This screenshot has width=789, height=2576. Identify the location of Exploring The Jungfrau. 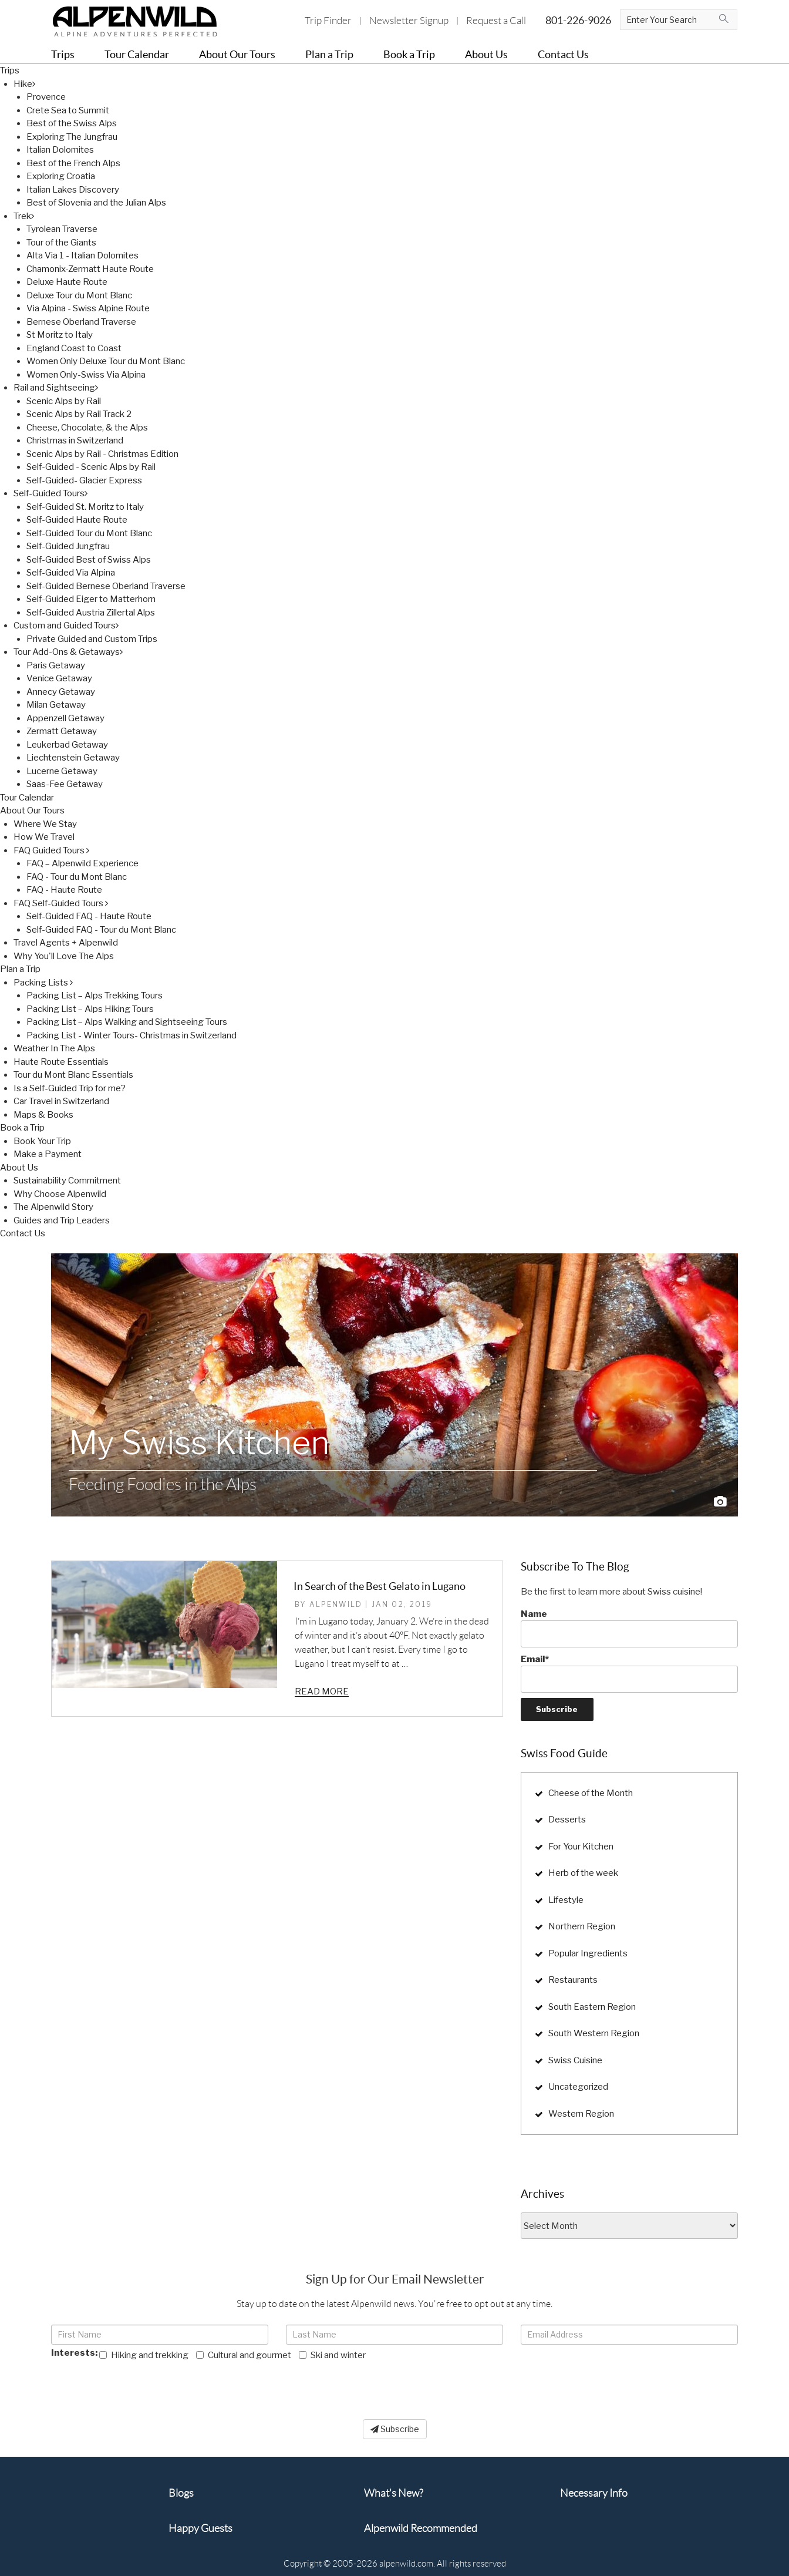
(71, 137).